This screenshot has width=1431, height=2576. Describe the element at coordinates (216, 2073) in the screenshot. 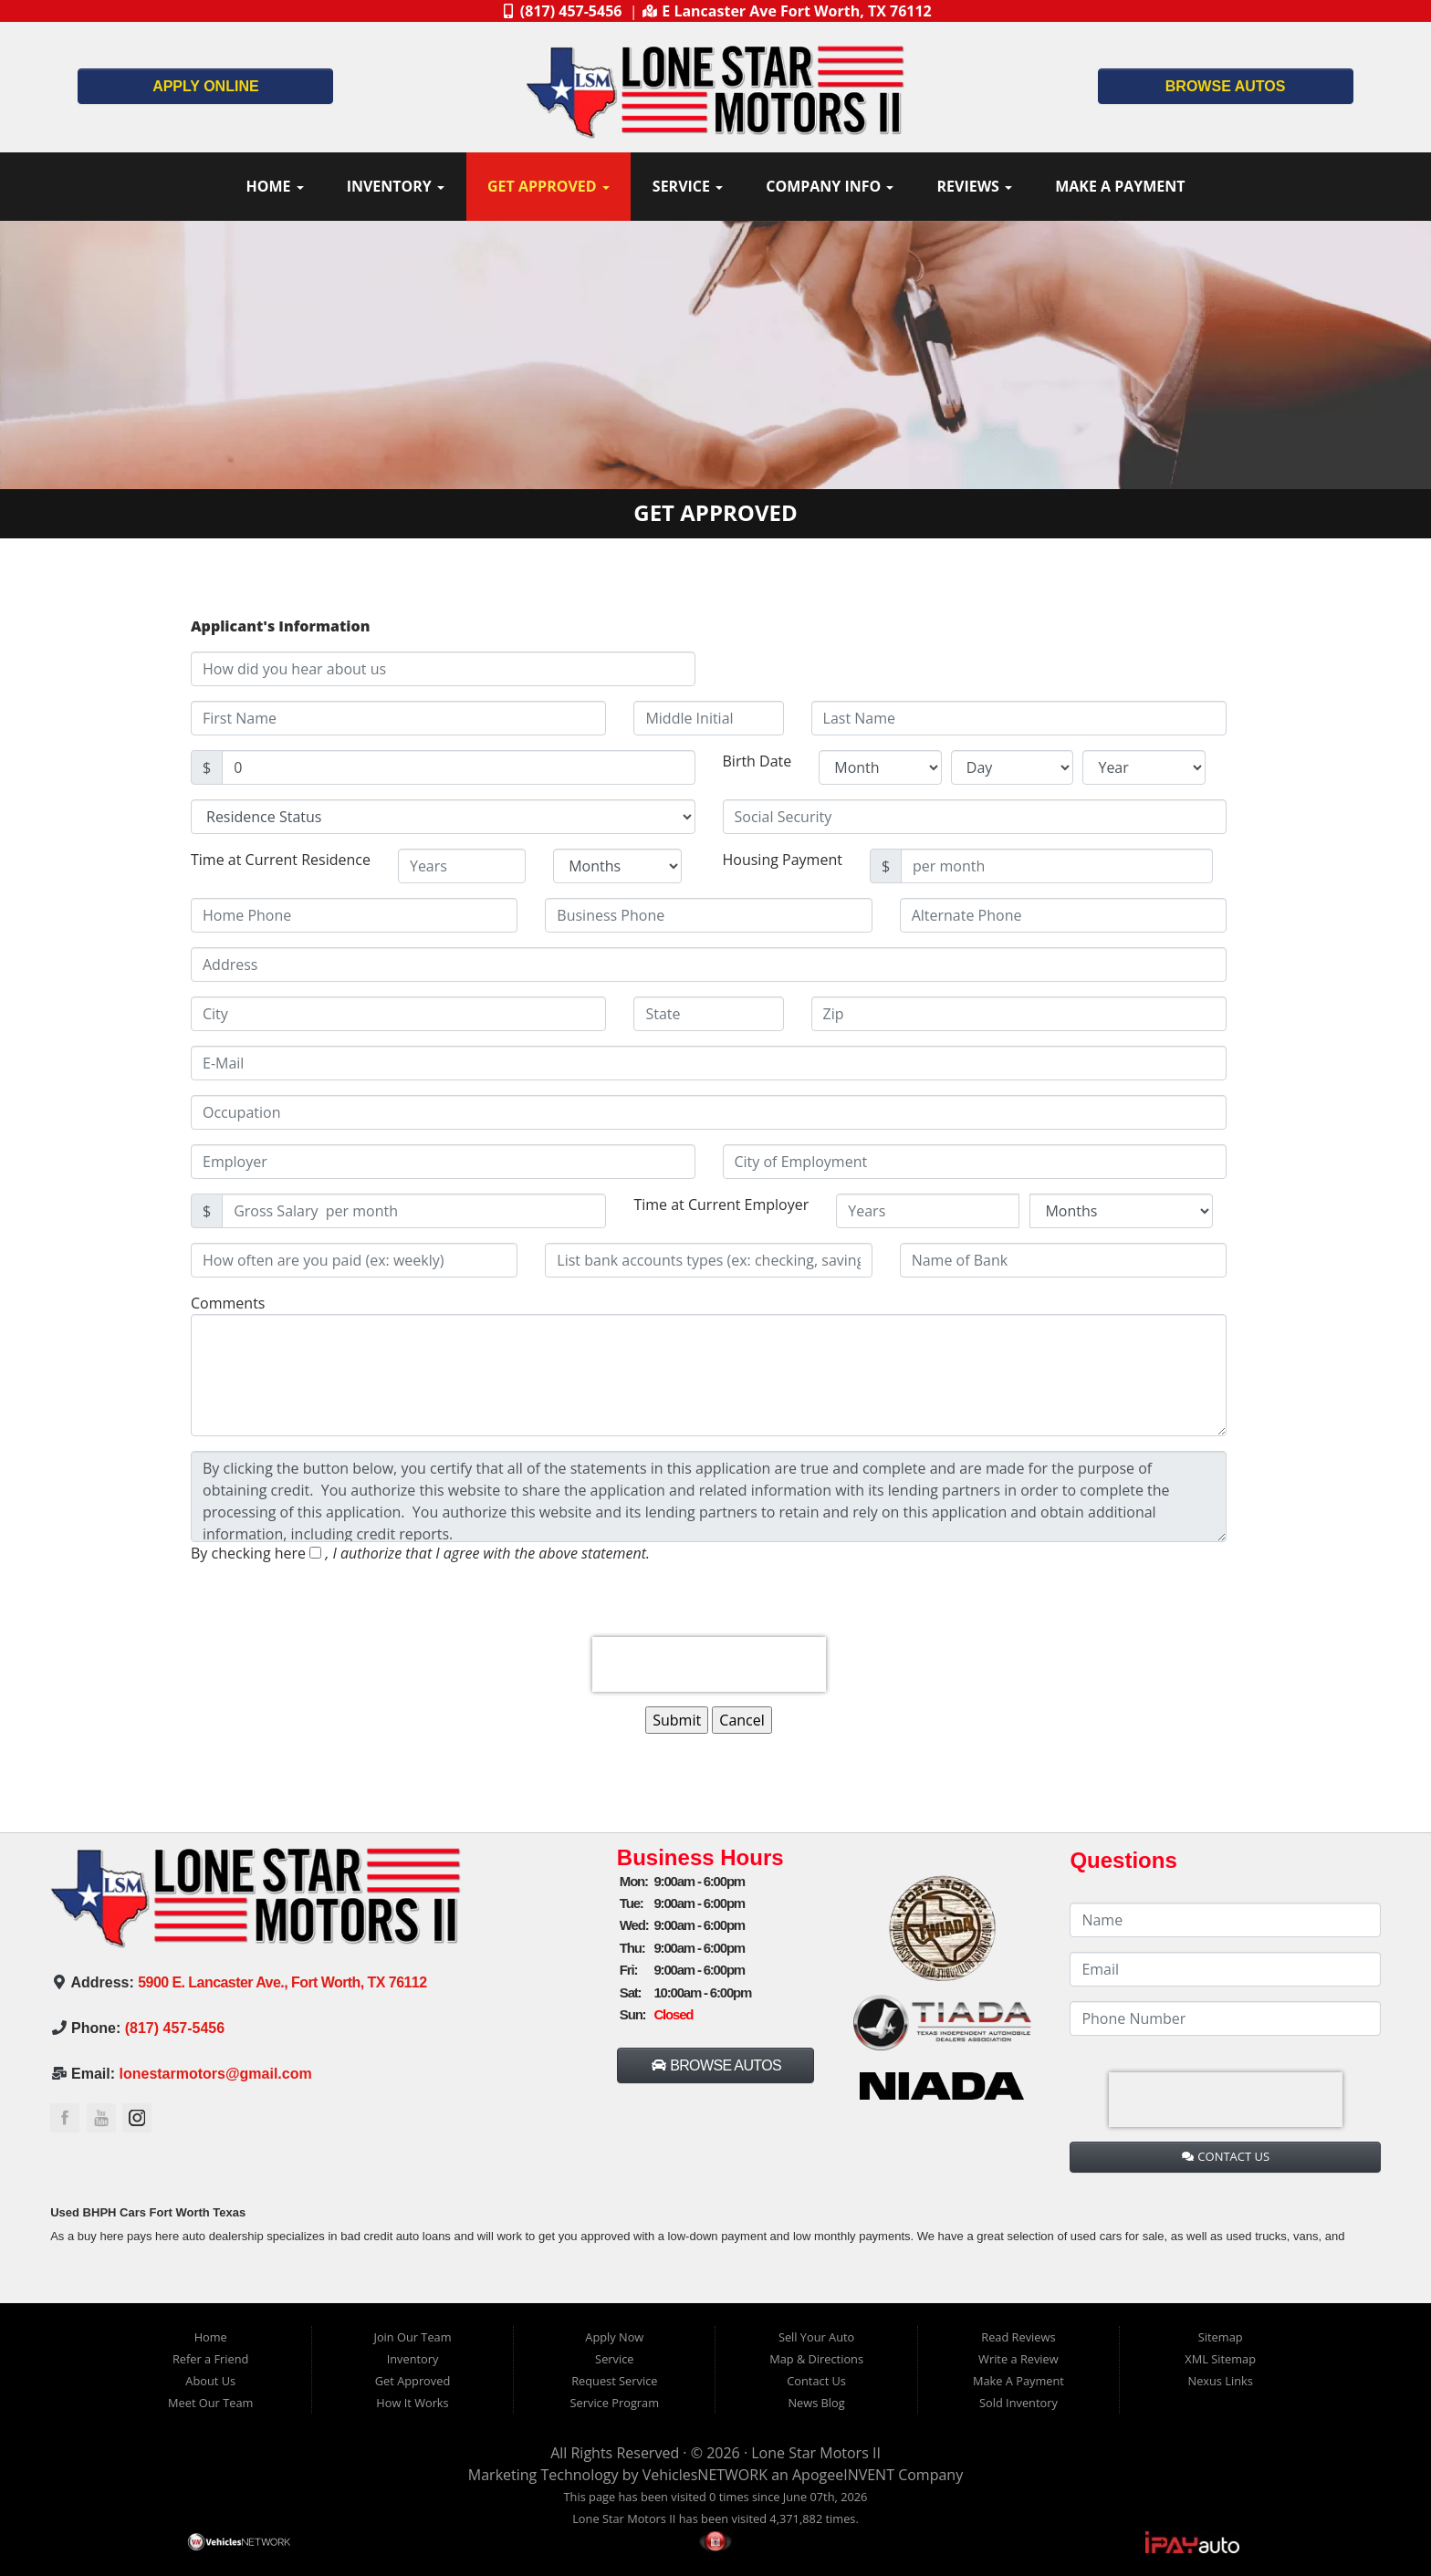

I see `lonestarmotors@gmail.com` at that location.